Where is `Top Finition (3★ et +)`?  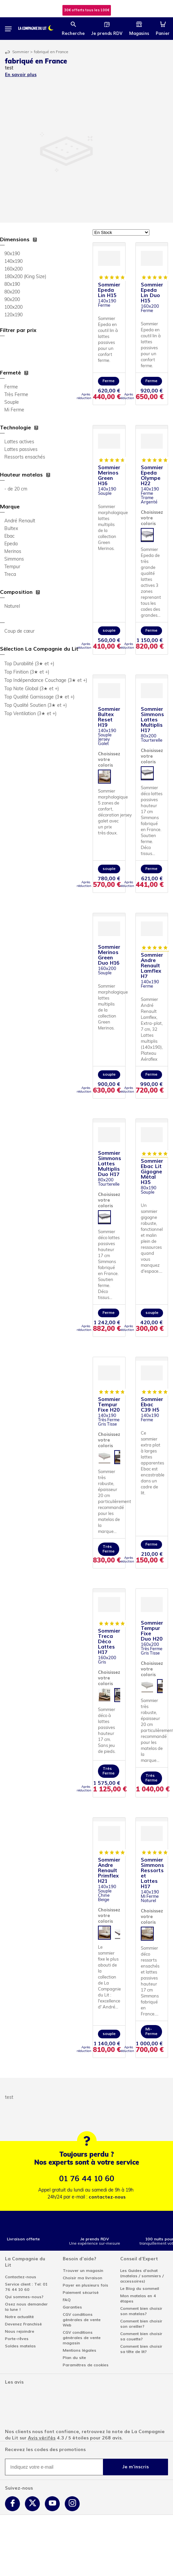
Top Finition (3★ et +) is located at coordinates (26, 672).